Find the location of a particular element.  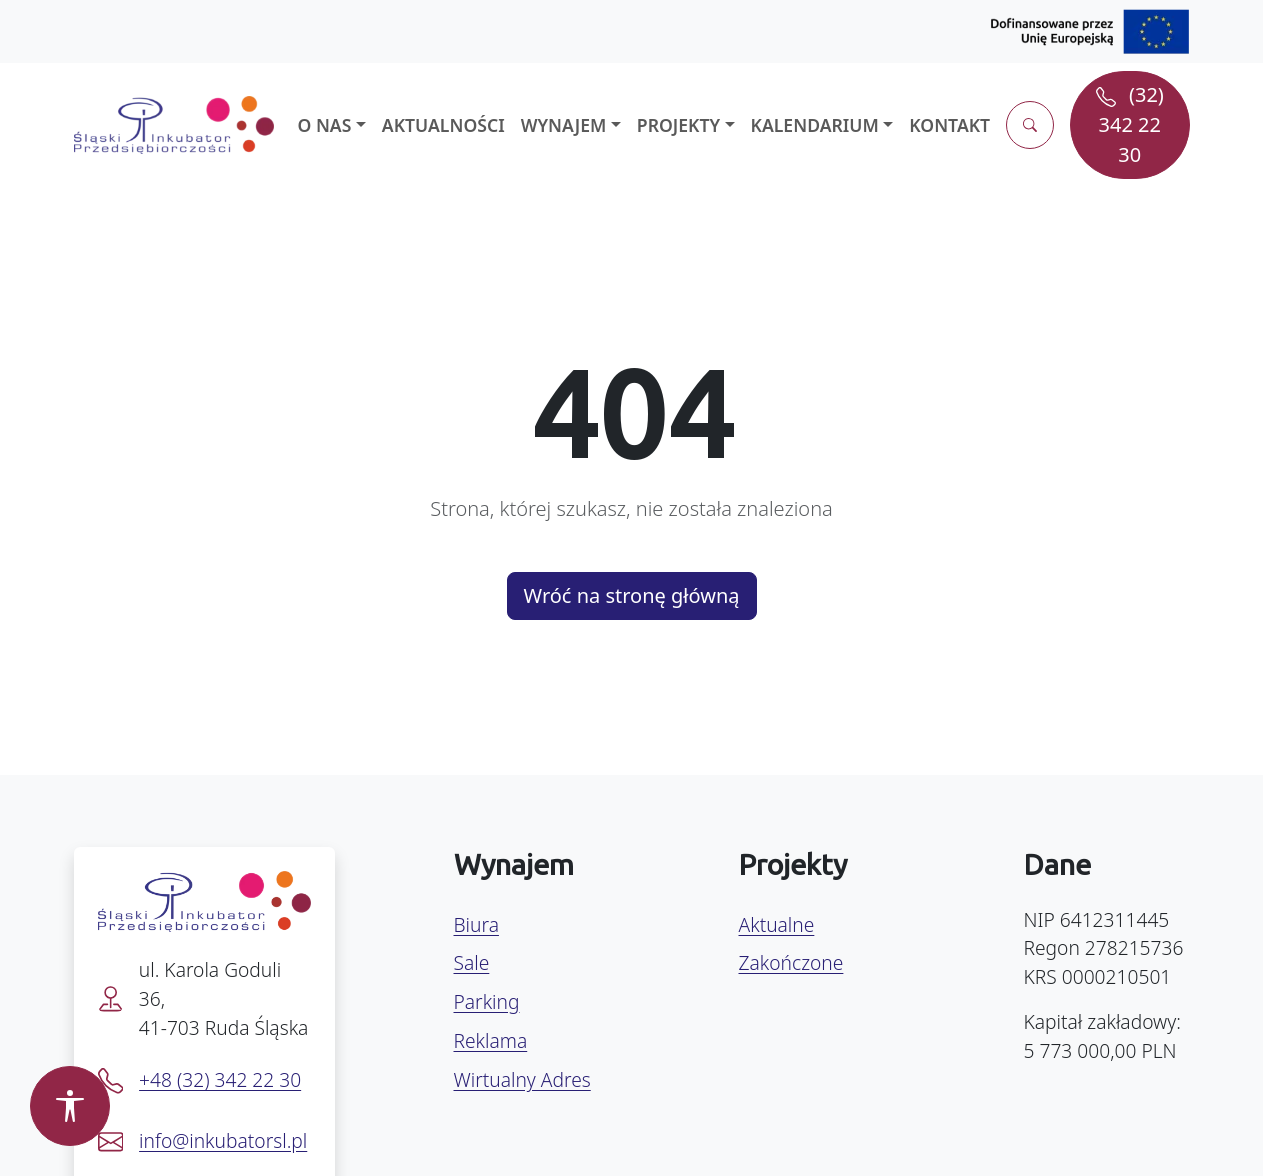

Wynajem [button] is located at coordinates (564, 125).